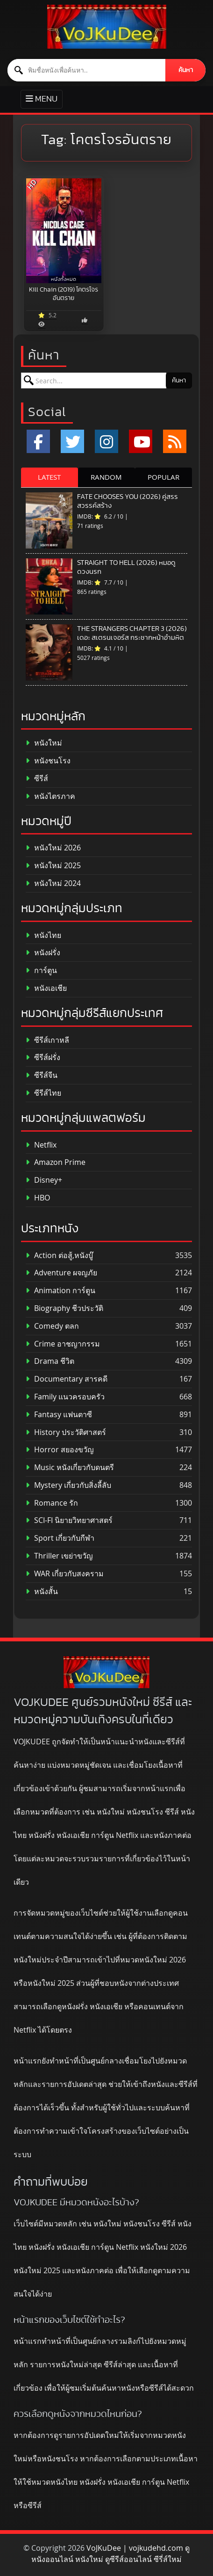 This screenshot has height=2576, width=213. What do you see at coordinates (174, 441) in the screenshot?
I see `[RSS]` at bounding box center [174, 441].